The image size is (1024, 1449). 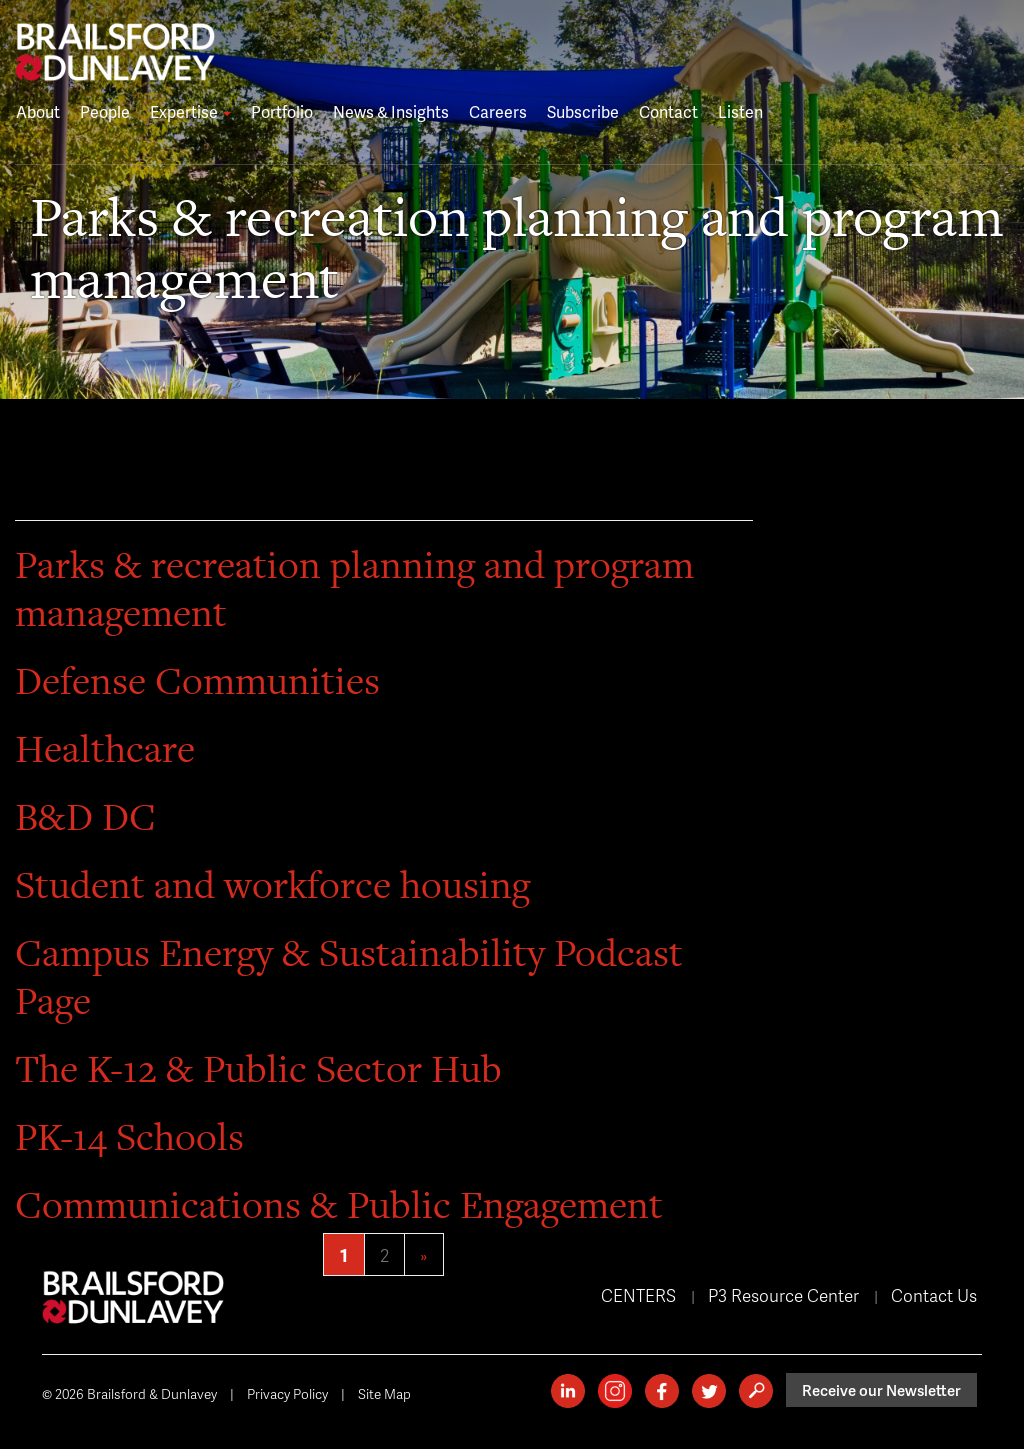 What do you see at coordinates (349, 976) in the screenshot?
I see `Campus Energy & Sustainability Podcast Page` at bounding box center [349, 976].